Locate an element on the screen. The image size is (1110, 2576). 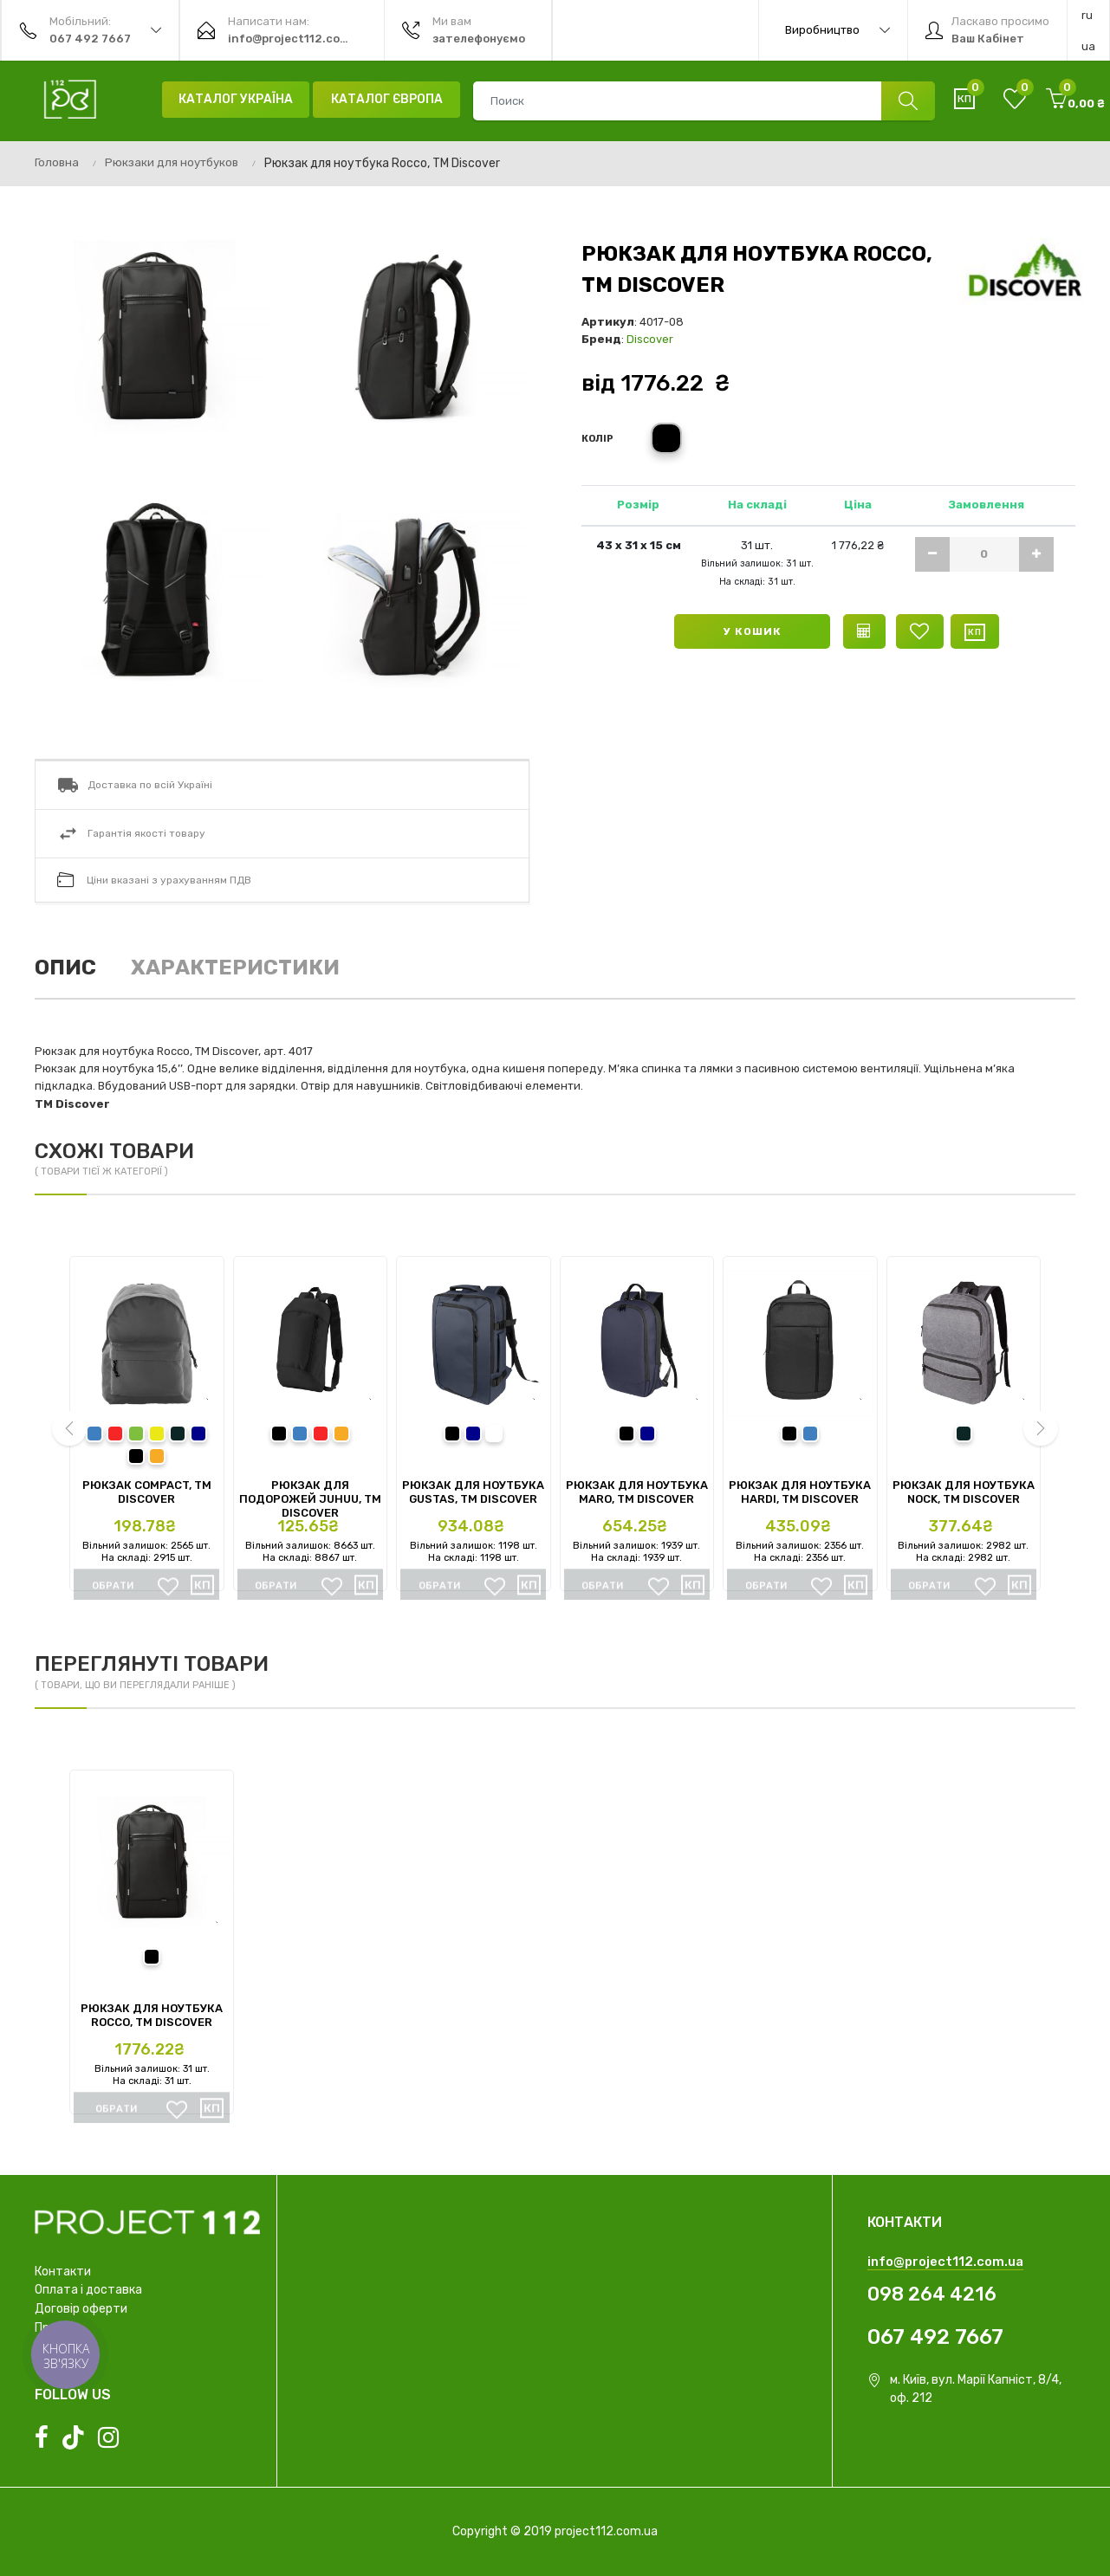
ru is located at coordinates (1087, 15).